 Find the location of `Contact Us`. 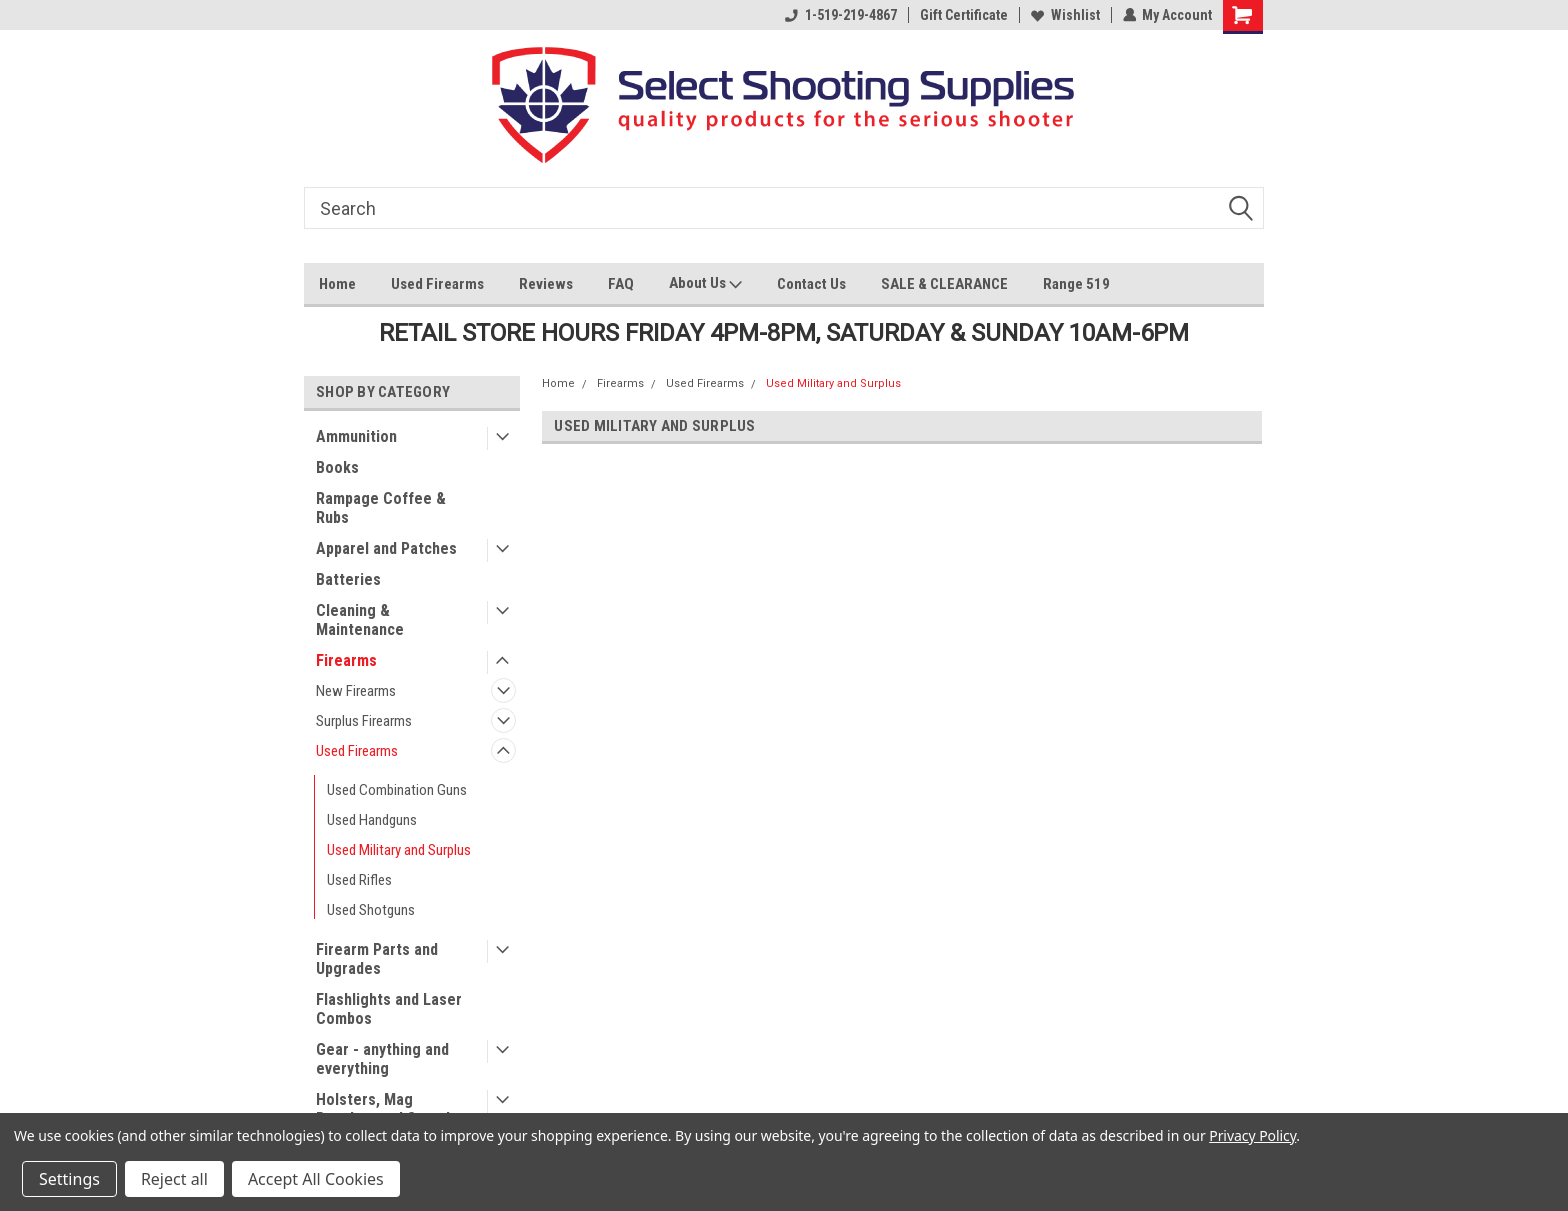

Contact Us is located at coordinates (811, 284).